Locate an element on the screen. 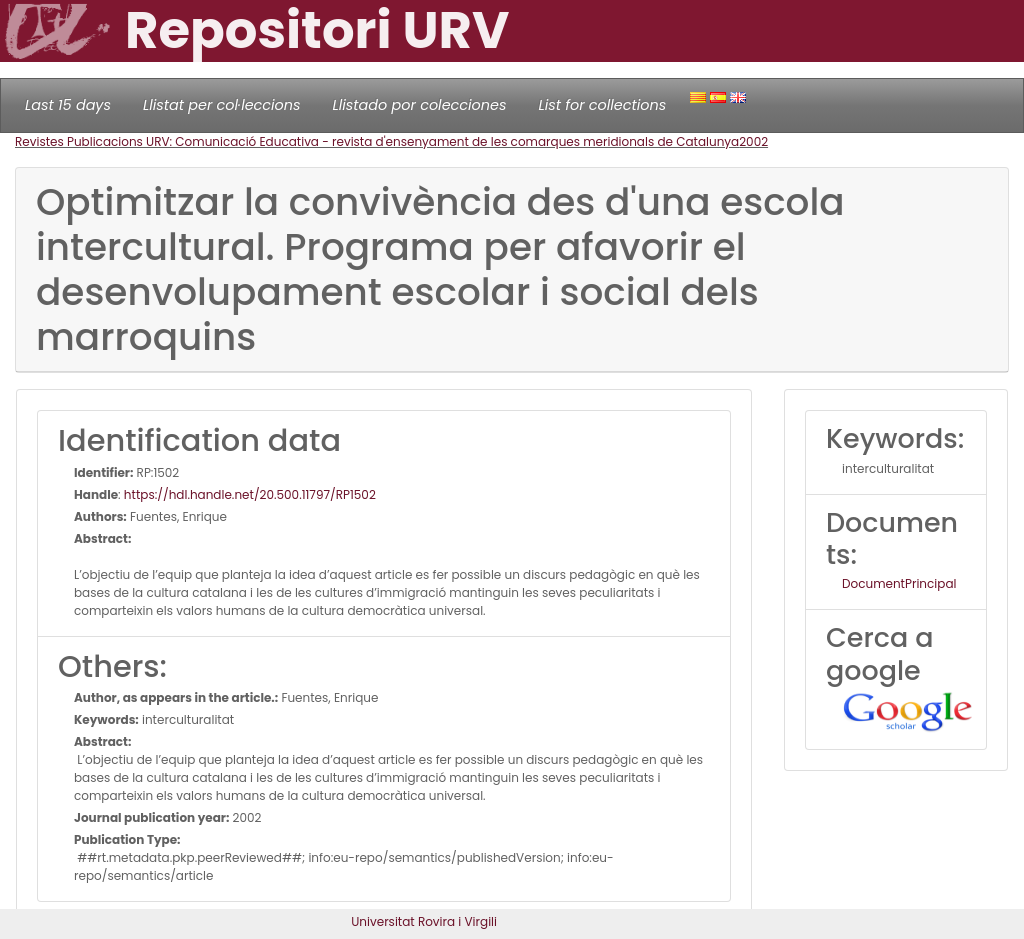  Universitat Rovira i Virgili is located at coordinates (424, 921).